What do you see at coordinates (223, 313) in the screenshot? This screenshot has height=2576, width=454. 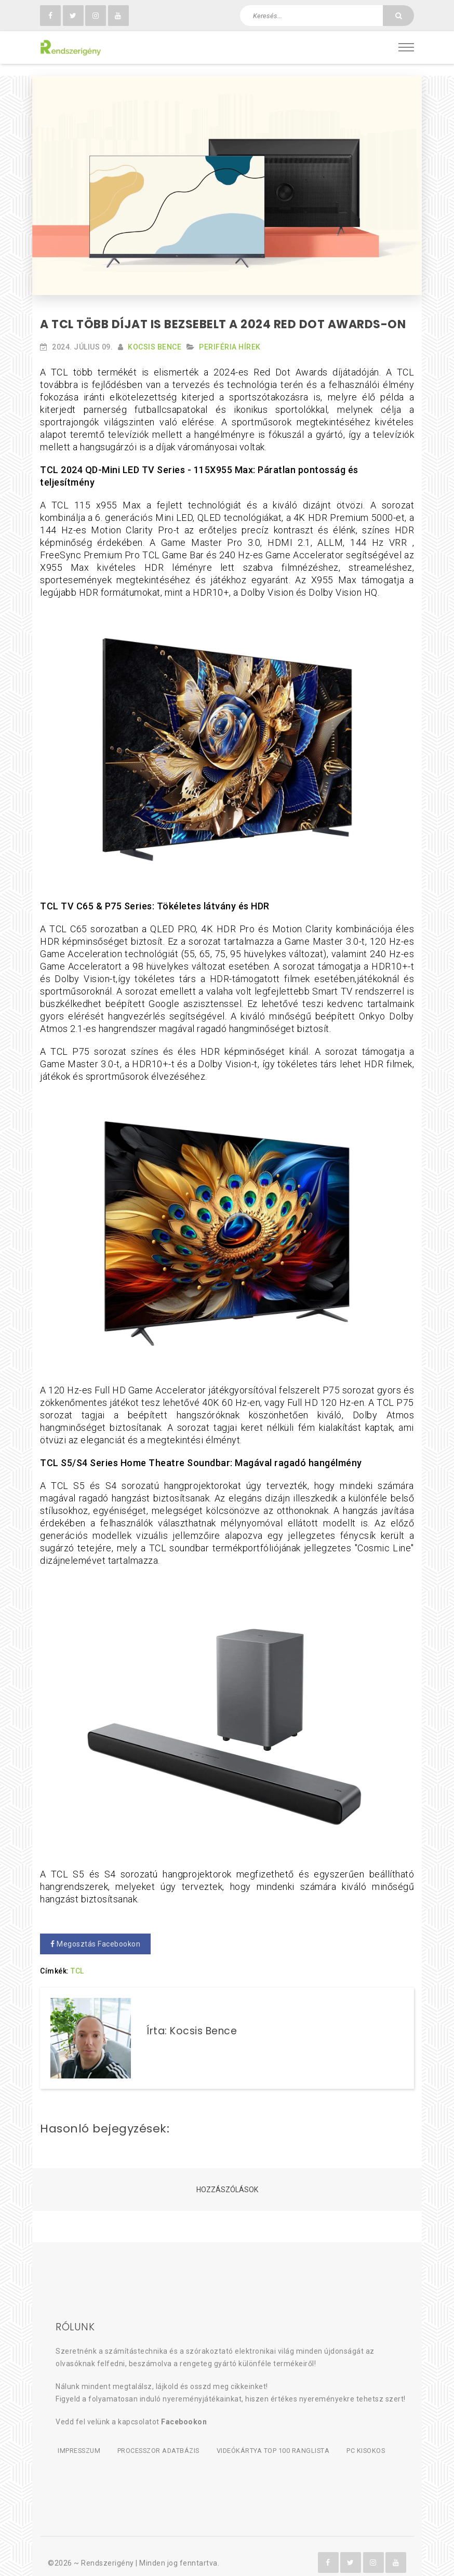 I see `A TCL több díjat is bezsebelt a 2024 Red Dot Awards-on` at bounding box center [223, 313].